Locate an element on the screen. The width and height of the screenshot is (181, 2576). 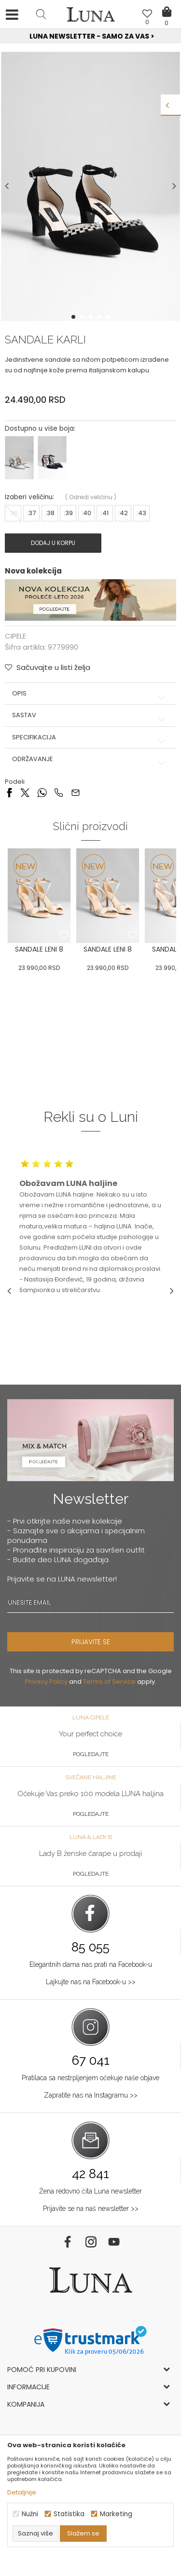
Pratilaca sa nestrpljenjem očekuje naše objave is located at coordinates (90, 2078).